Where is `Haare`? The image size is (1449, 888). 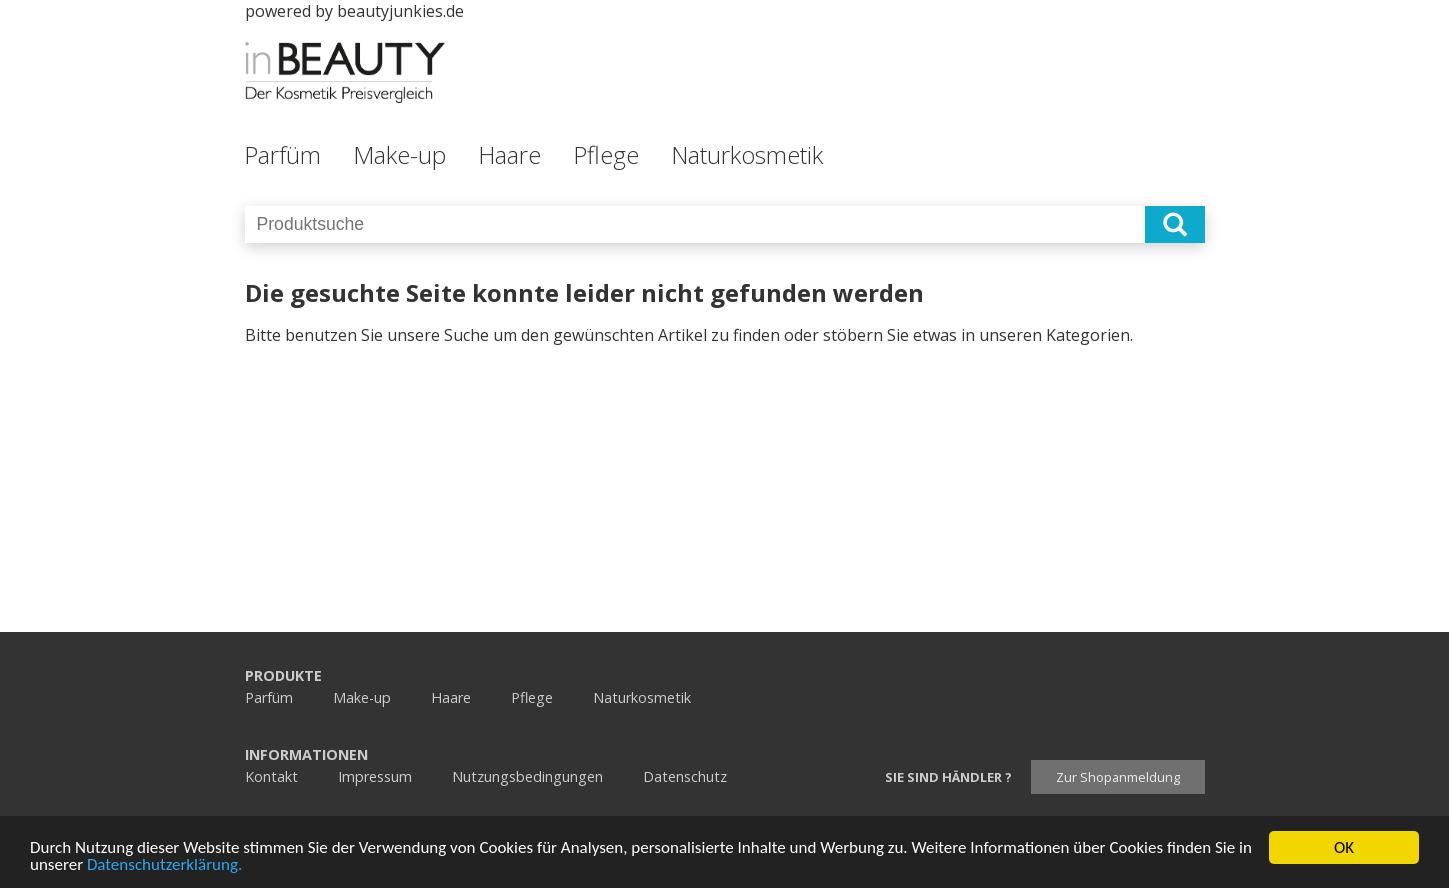 Haare is located at coordinates (509, 154).